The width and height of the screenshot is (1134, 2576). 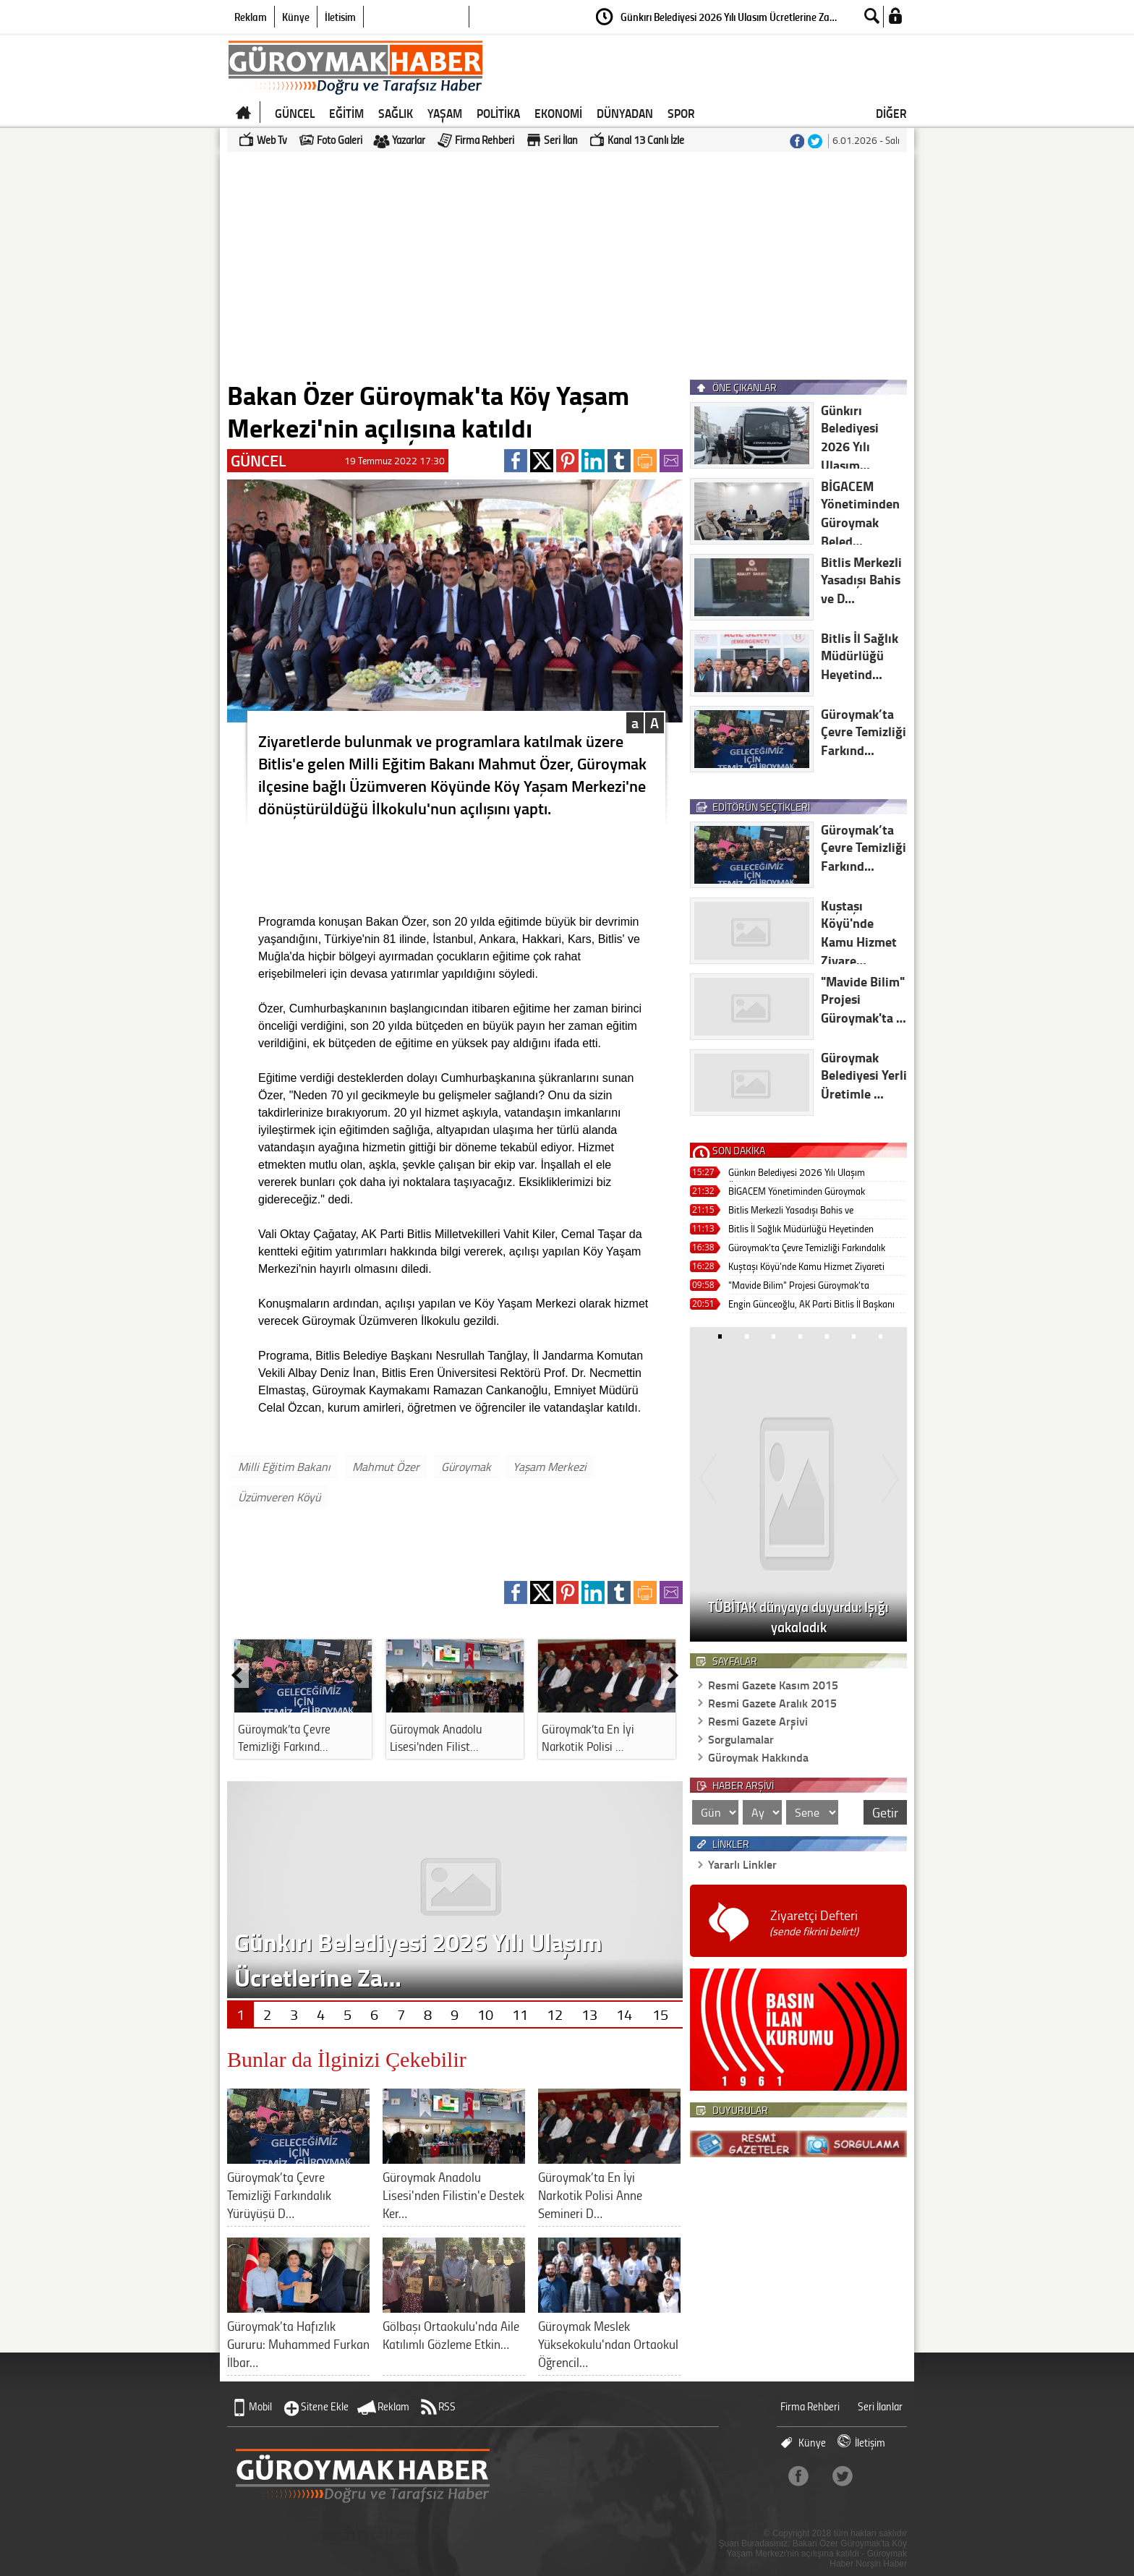 I want to click on YAŞAM, so click(x=444, y=112).